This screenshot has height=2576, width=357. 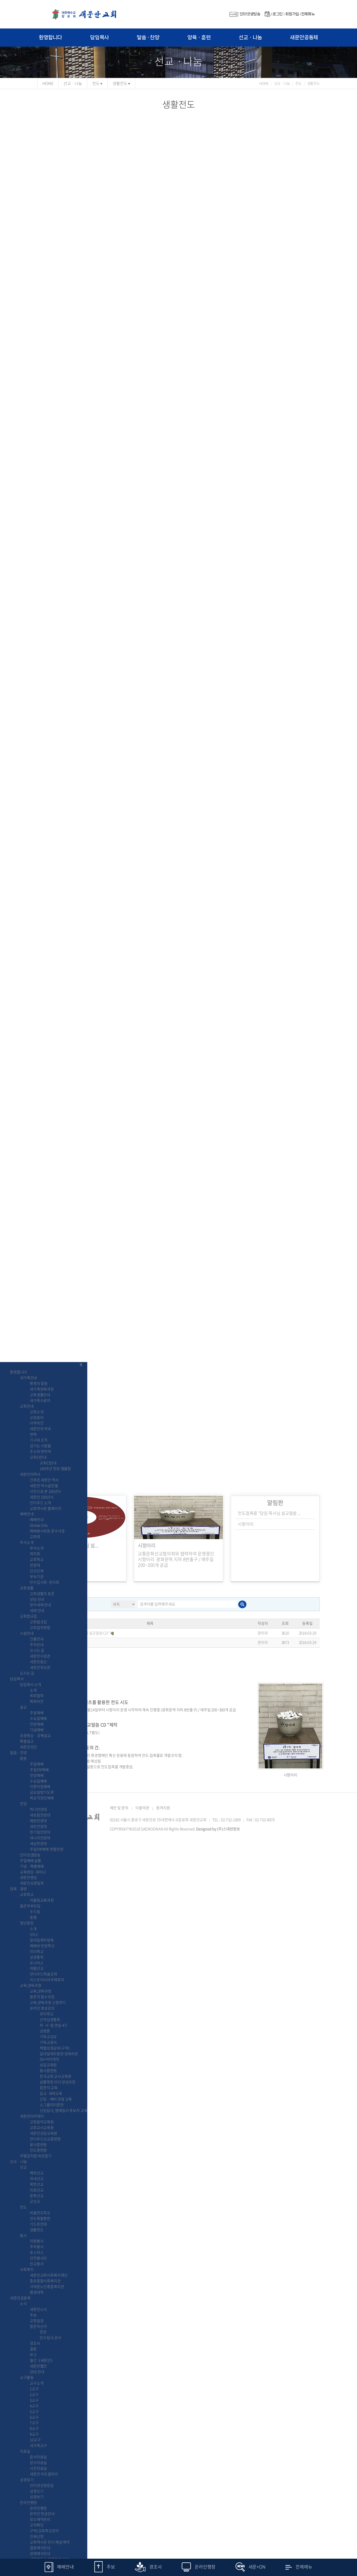 What do you see at coordinates (119, 1808) in the screenshot?
I see `제안 및 문의` at bounding box center [119, 1808].